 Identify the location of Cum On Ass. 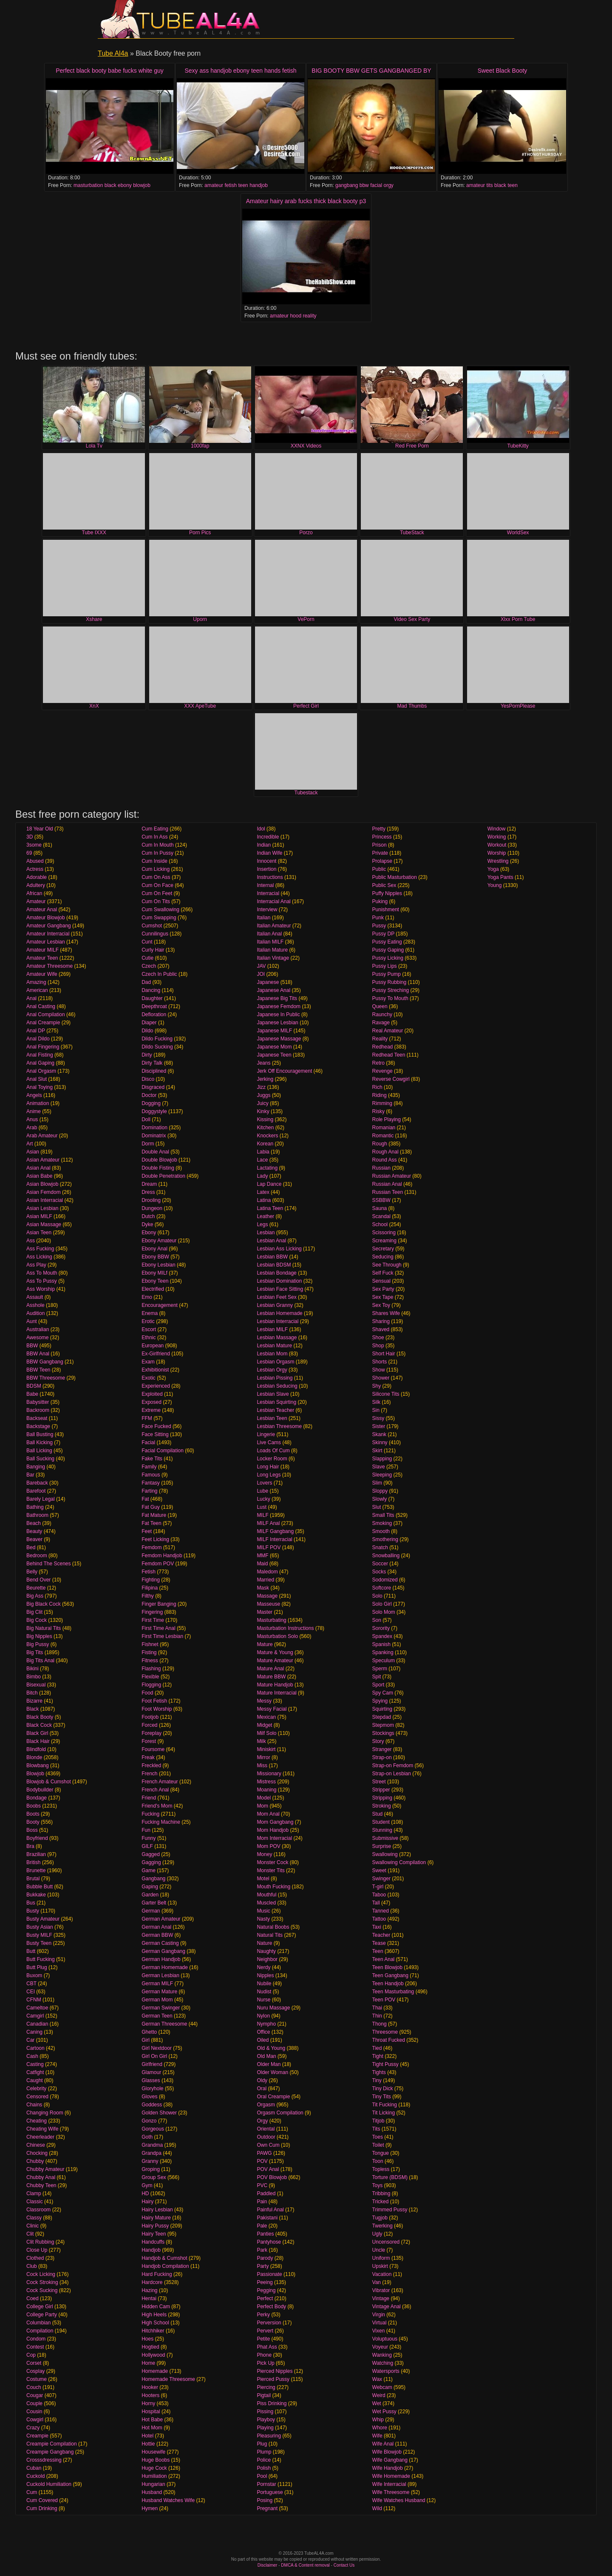
(156, 877).